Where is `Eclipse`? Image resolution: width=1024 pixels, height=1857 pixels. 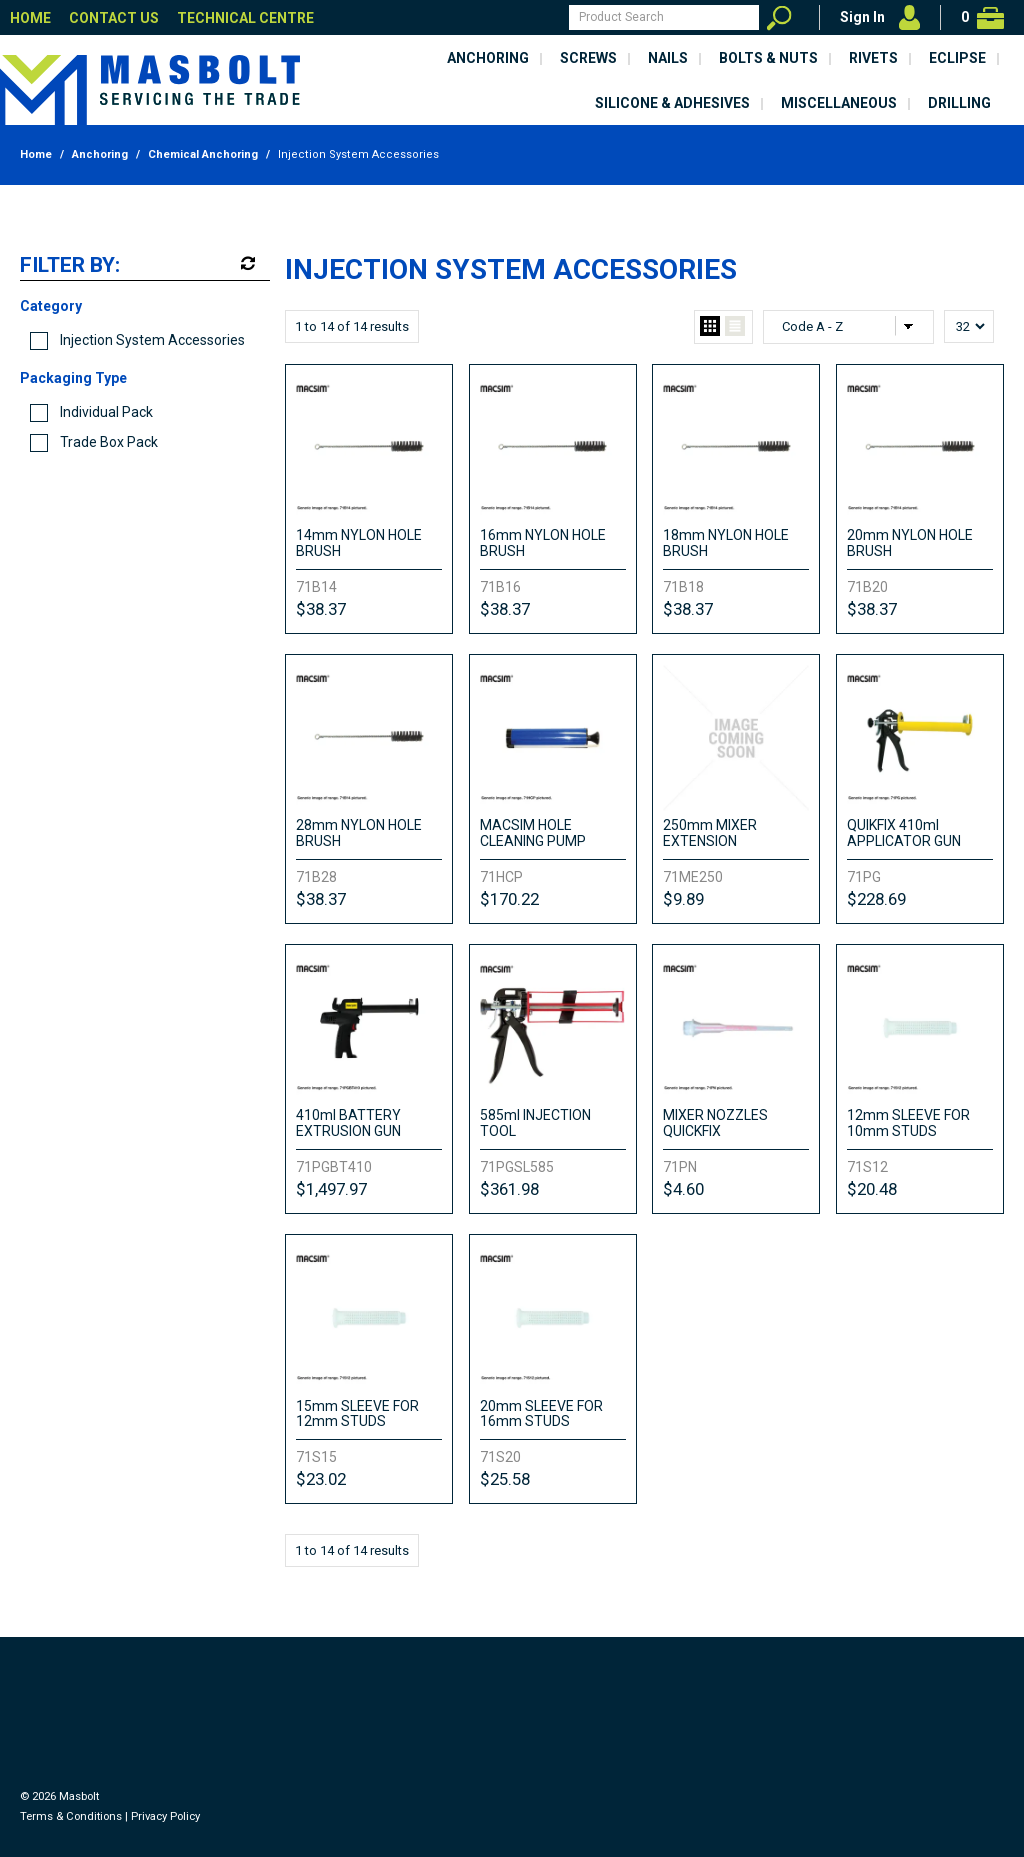 Eclipse is located at coordinates (957, 58).